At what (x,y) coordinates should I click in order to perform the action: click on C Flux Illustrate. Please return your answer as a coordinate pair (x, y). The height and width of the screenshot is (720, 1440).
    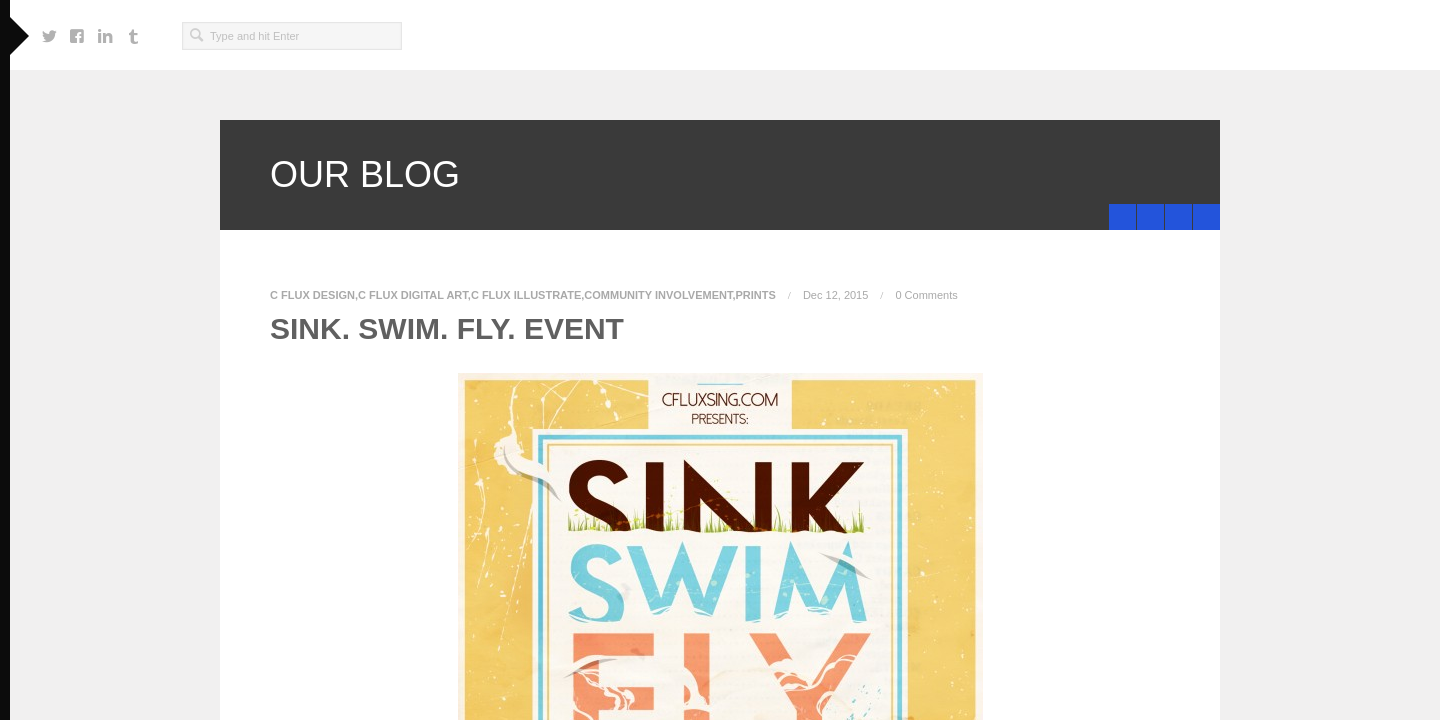
    Looking at the image, I should click on (526, 295).